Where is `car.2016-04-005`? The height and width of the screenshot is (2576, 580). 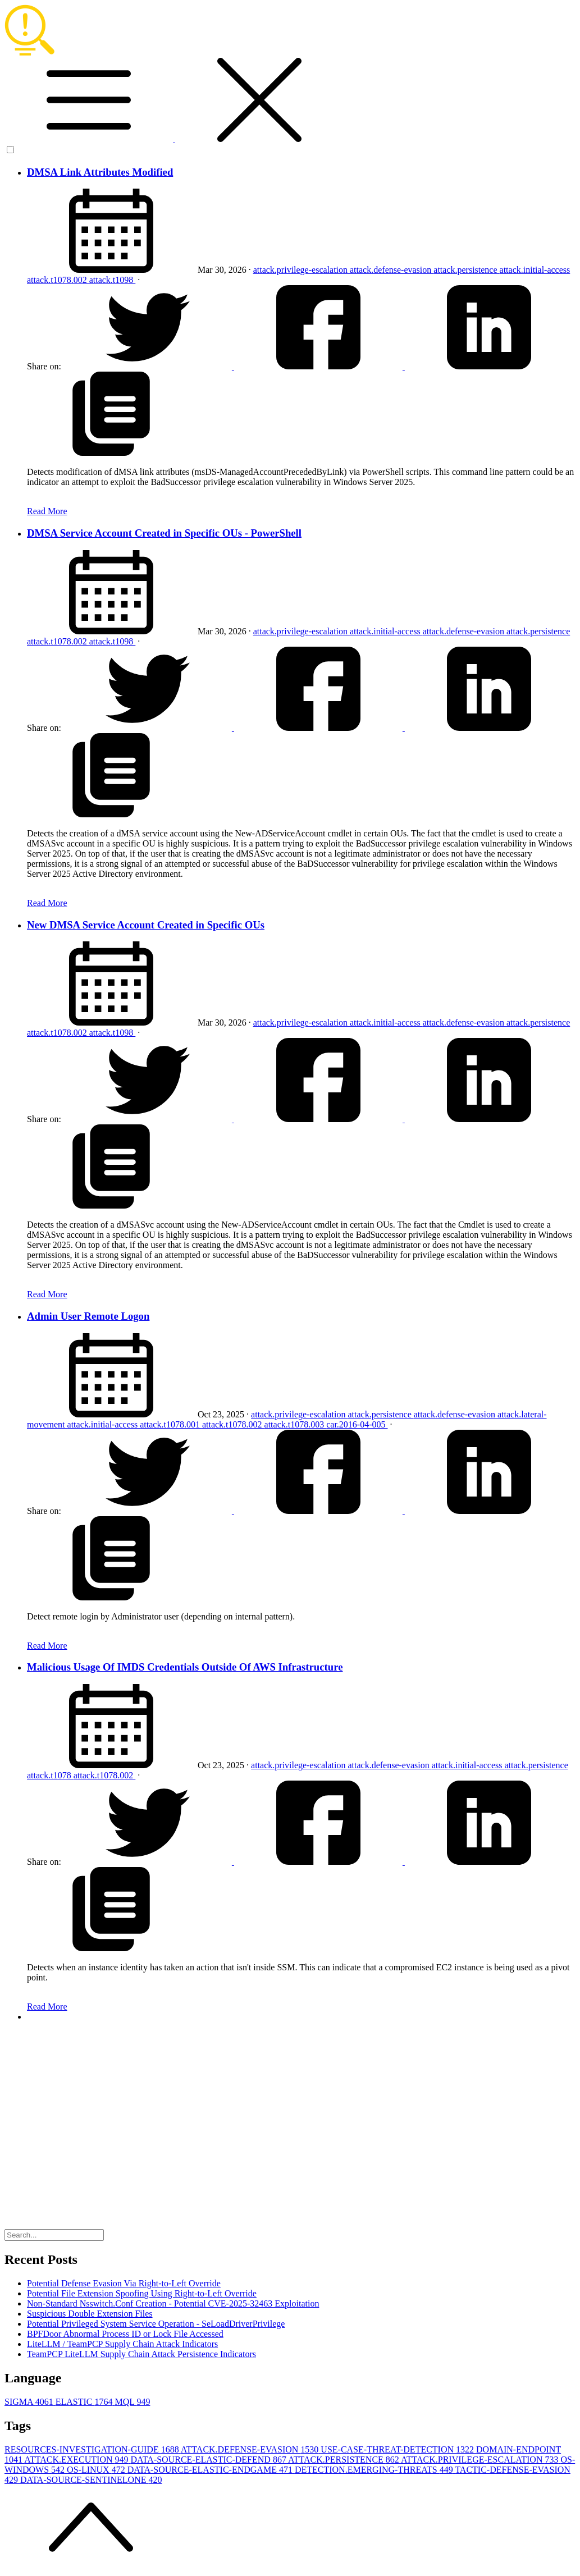 car.2016-04-005 is located at coordinates (356, 1424).